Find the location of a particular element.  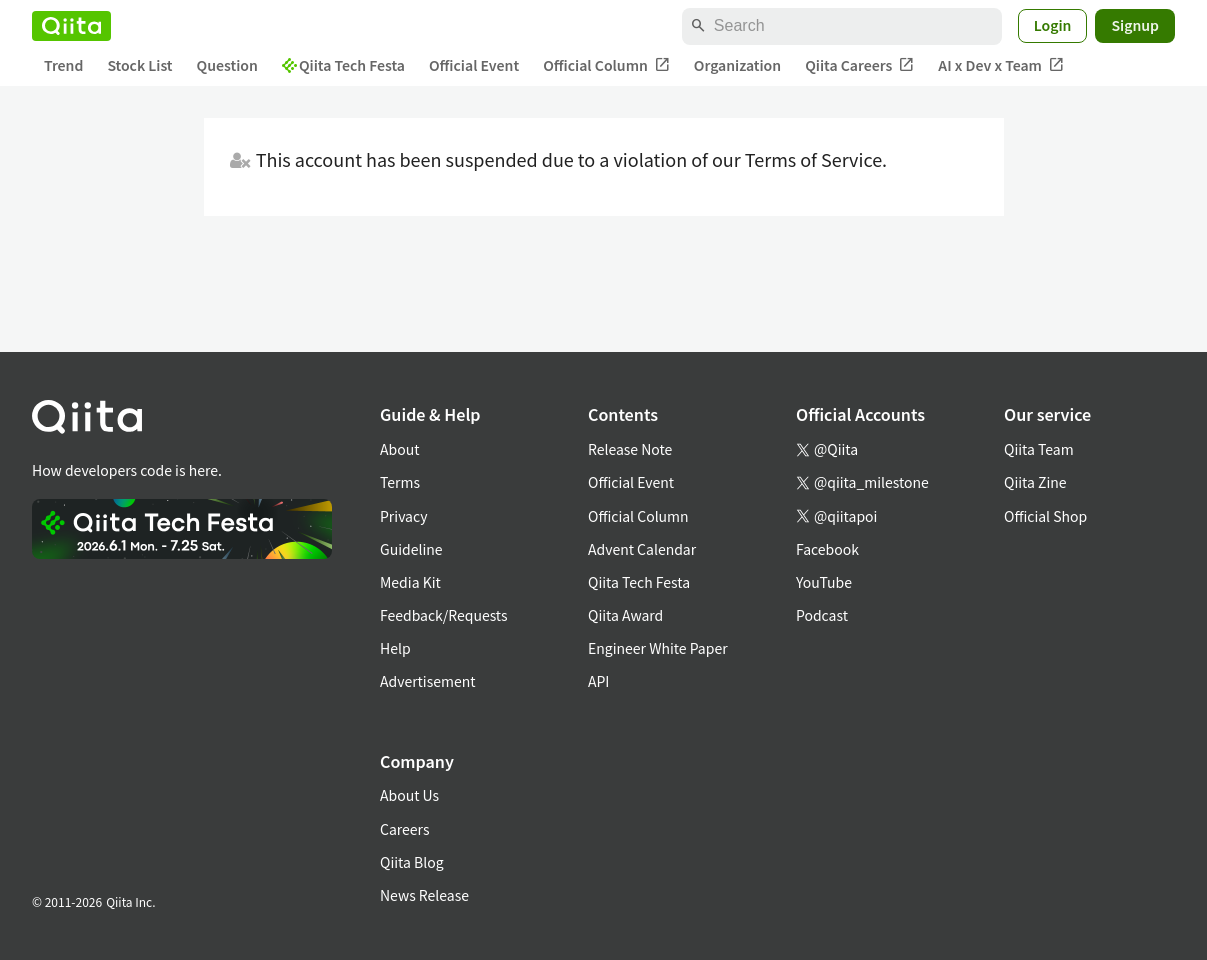

Qiita Tech Festa is located at coordinates (343, 65).